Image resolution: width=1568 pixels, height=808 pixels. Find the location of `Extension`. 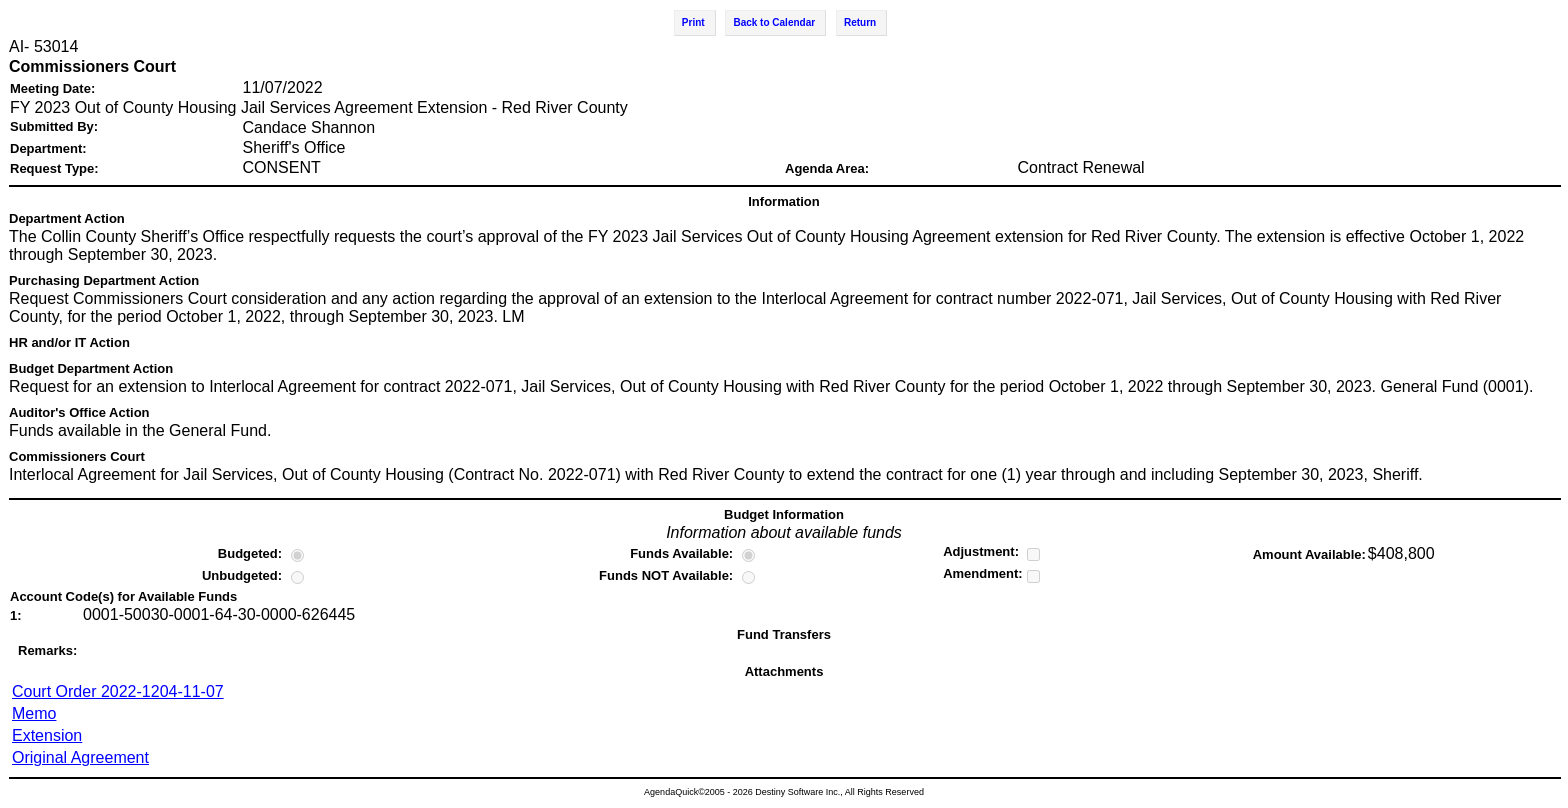

Extension is located at coordinates (47, 735).